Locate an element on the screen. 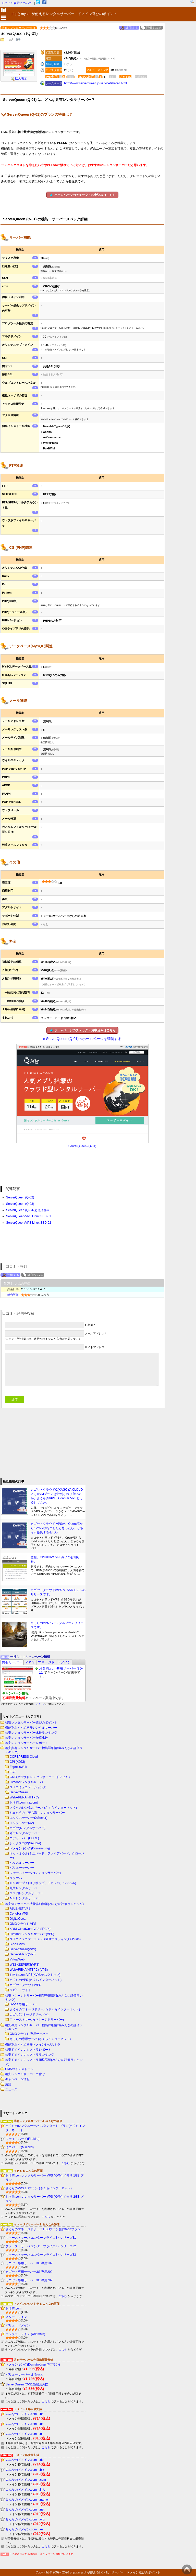 Image resolution: width=196 pixels, height=2576 pixels. 総合評価 is located at coordinates (13, 1294).